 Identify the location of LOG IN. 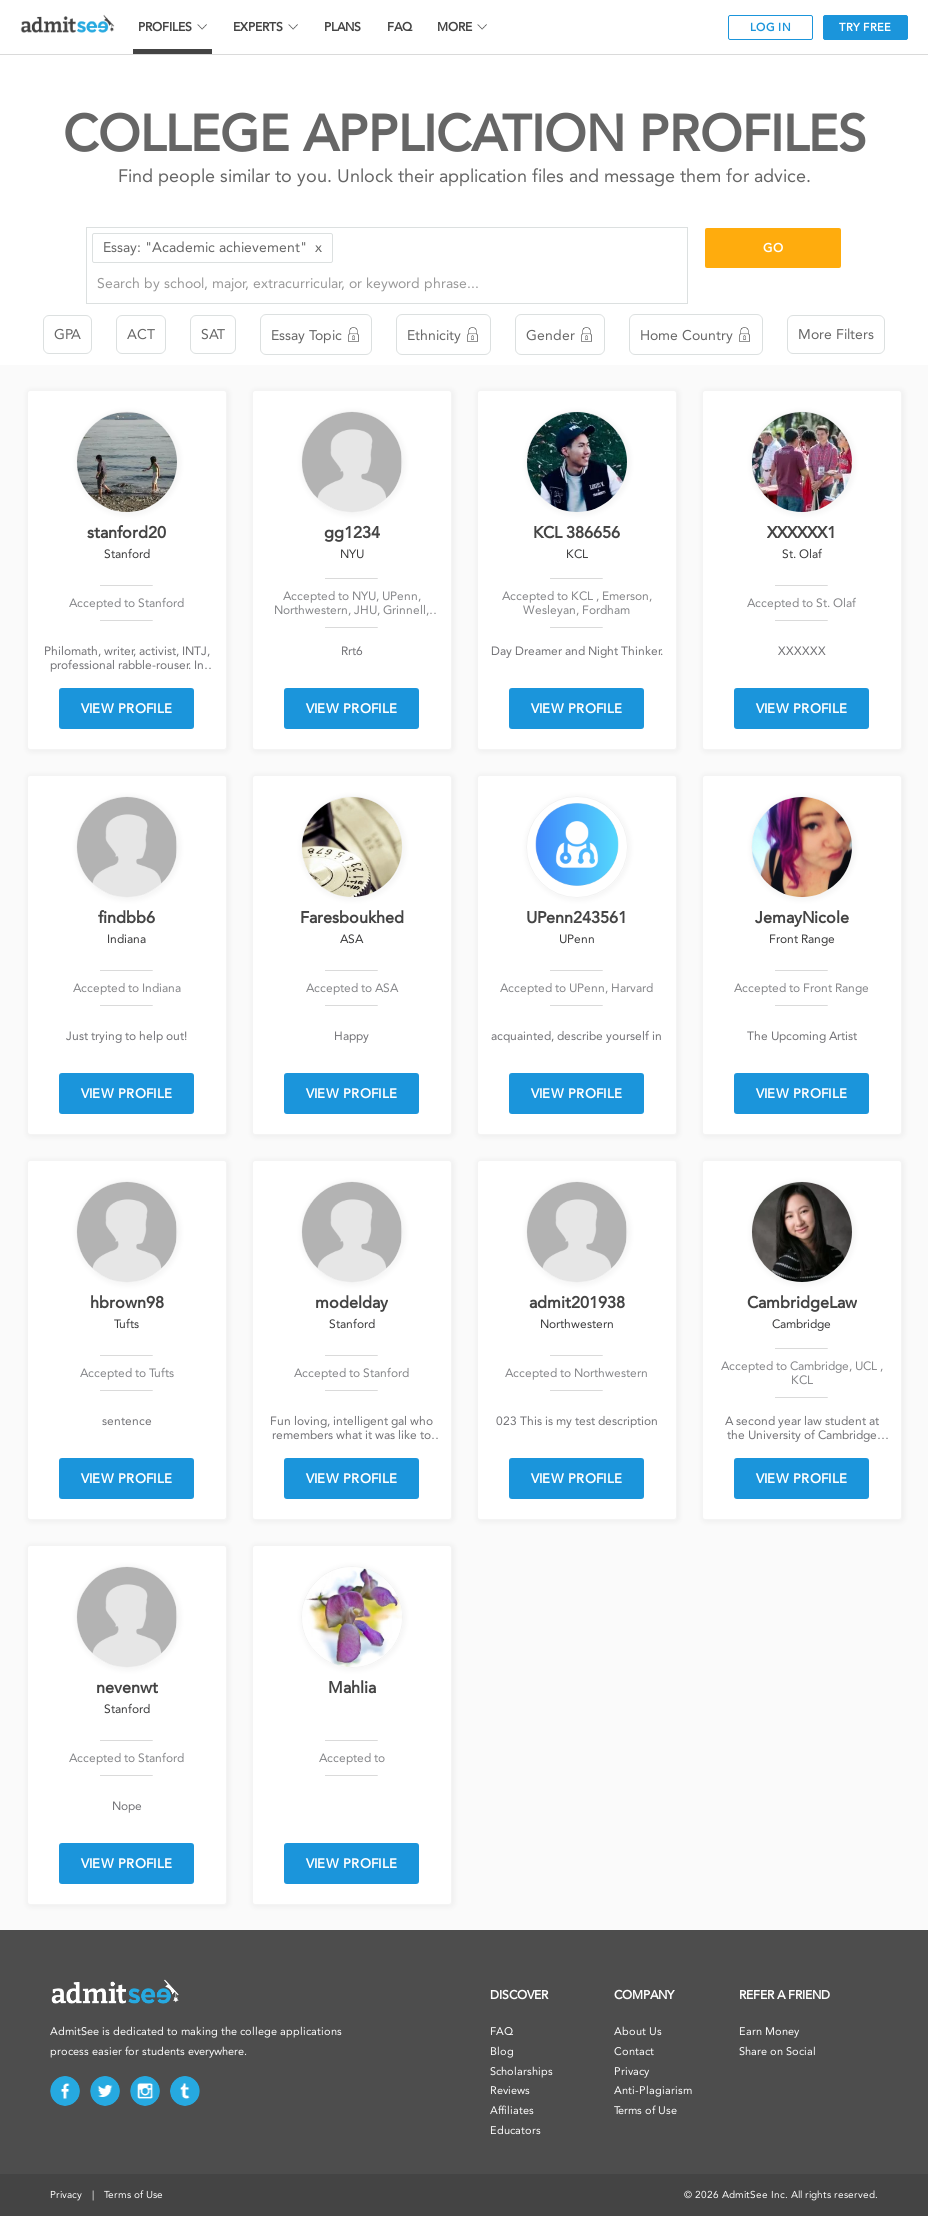
(770, 27).